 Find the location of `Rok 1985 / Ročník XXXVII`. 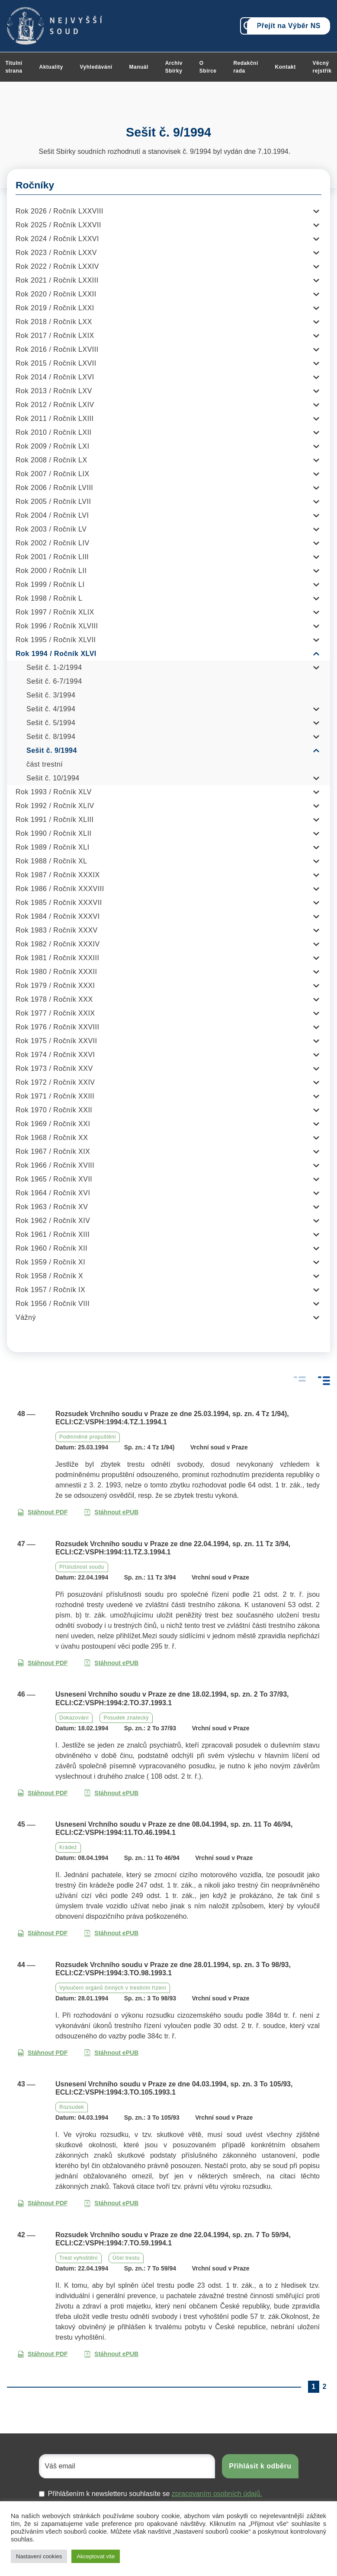

Rok 1985 / Ročník XXXVII is located at coordinates (59, 902).